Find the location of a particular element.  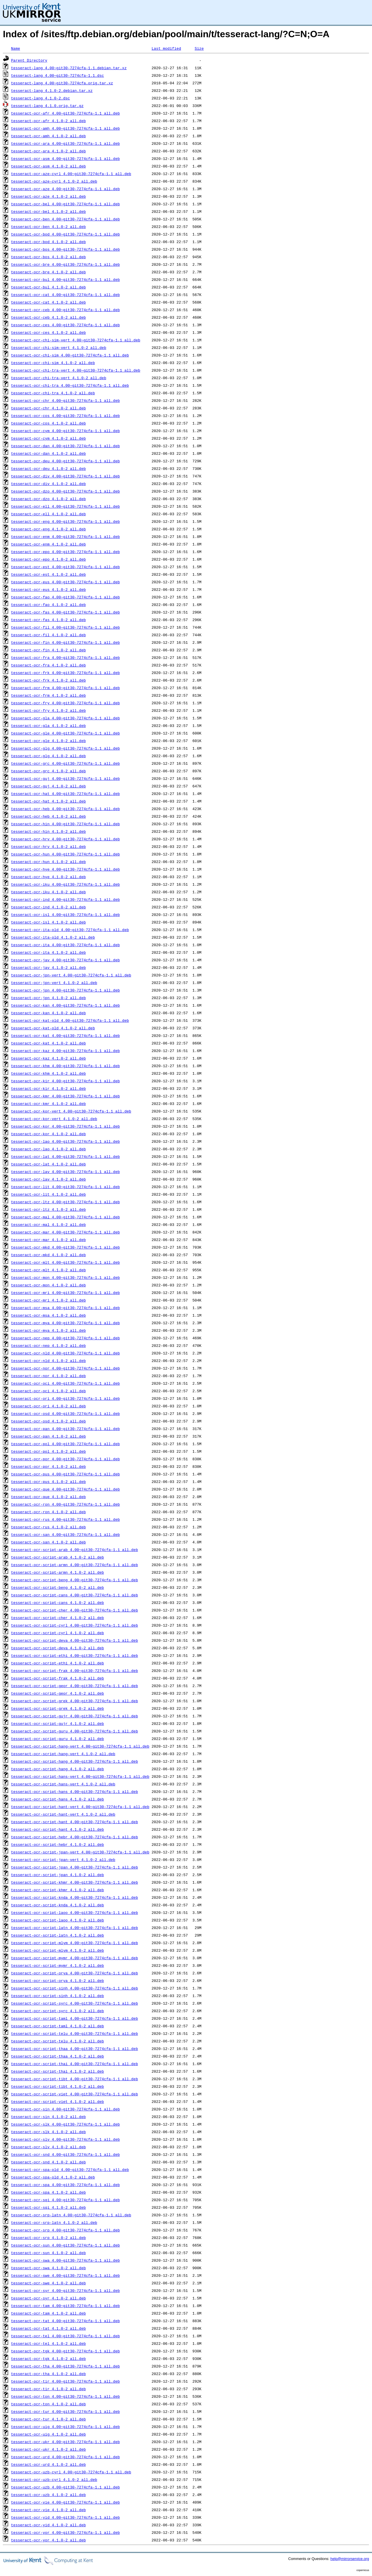

tesseract-ocr-isl_4.1.0-2_all.deb is located at coordinates (48, 922).